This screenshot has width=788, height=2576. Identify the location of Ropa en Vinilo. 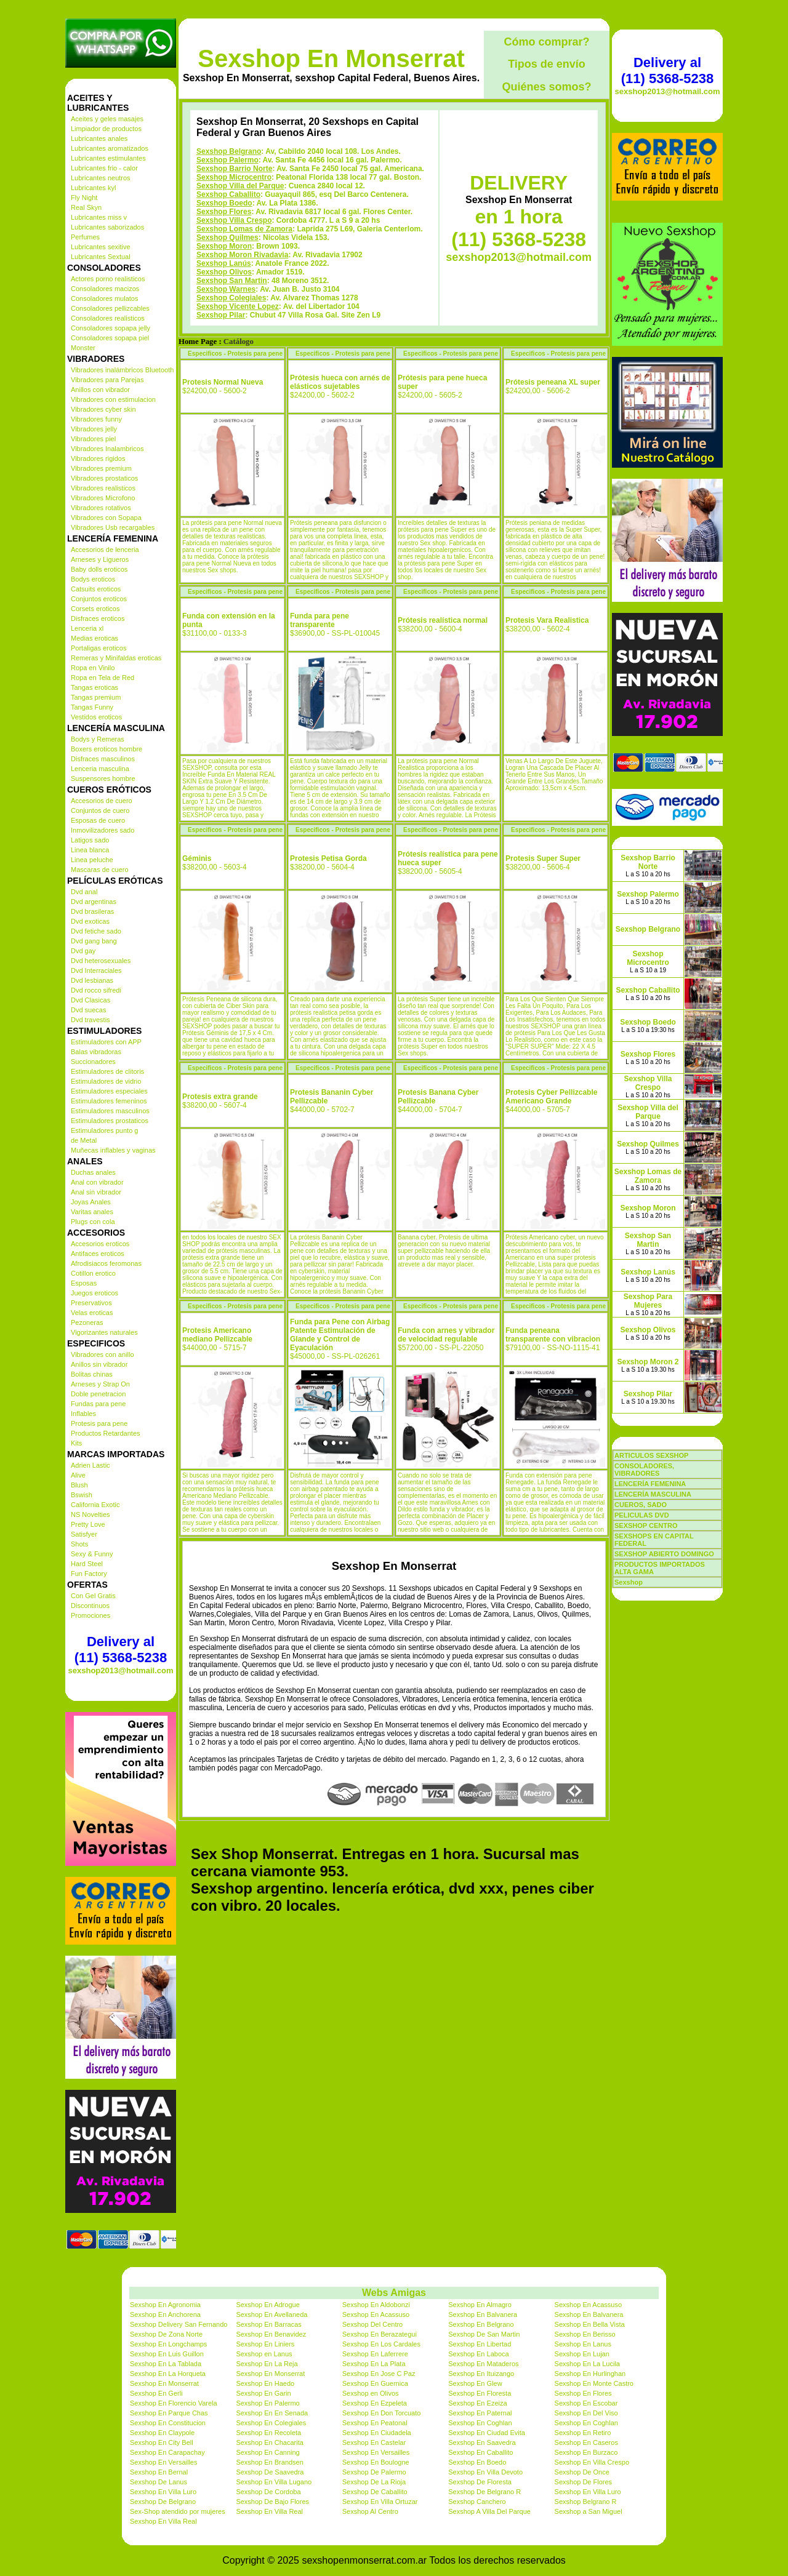
(93, 667).